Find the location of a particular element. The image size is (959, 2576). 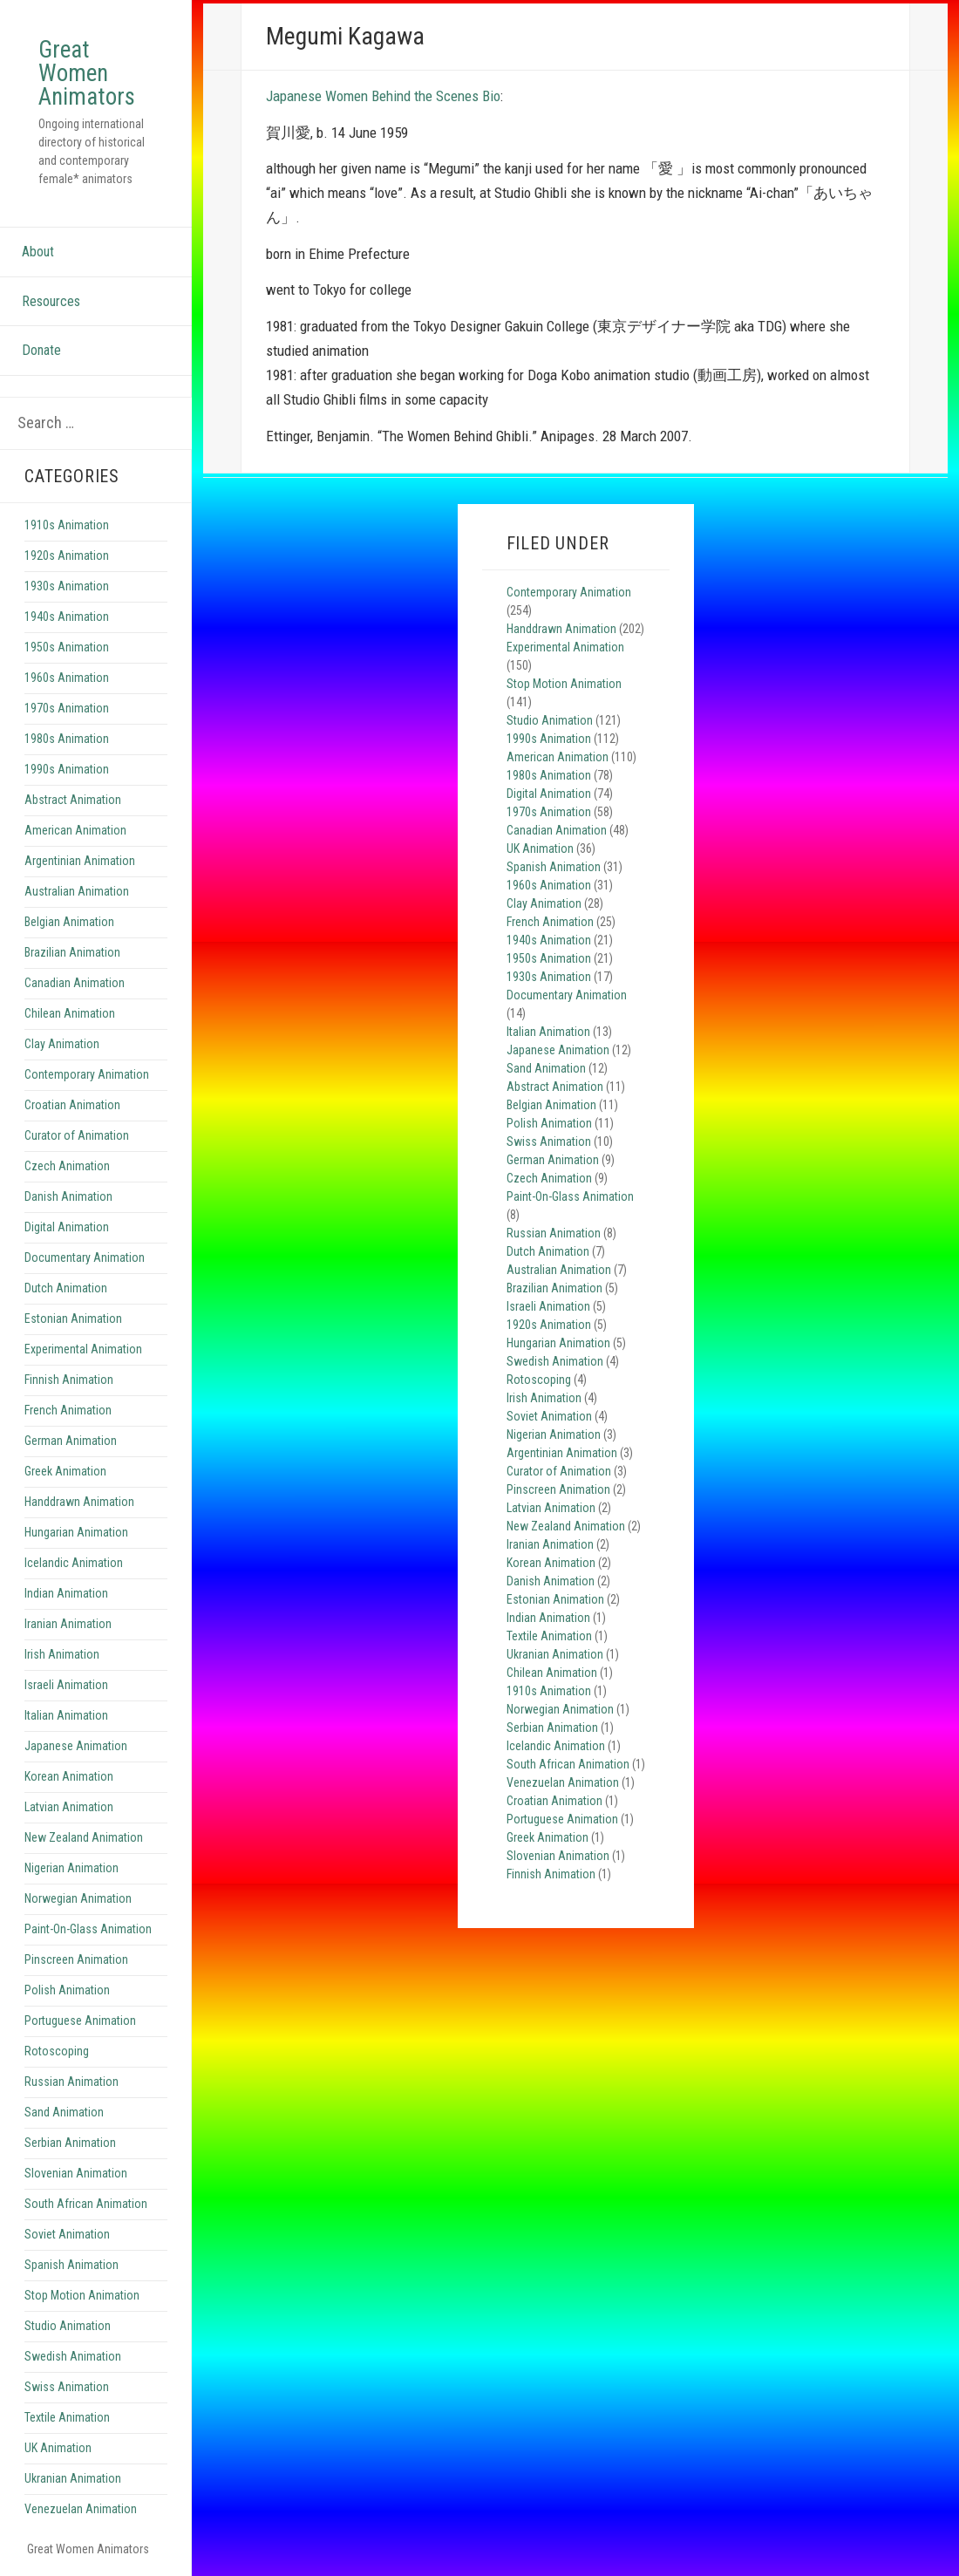

Argentinian Animation is located at coordinates (79, 861).